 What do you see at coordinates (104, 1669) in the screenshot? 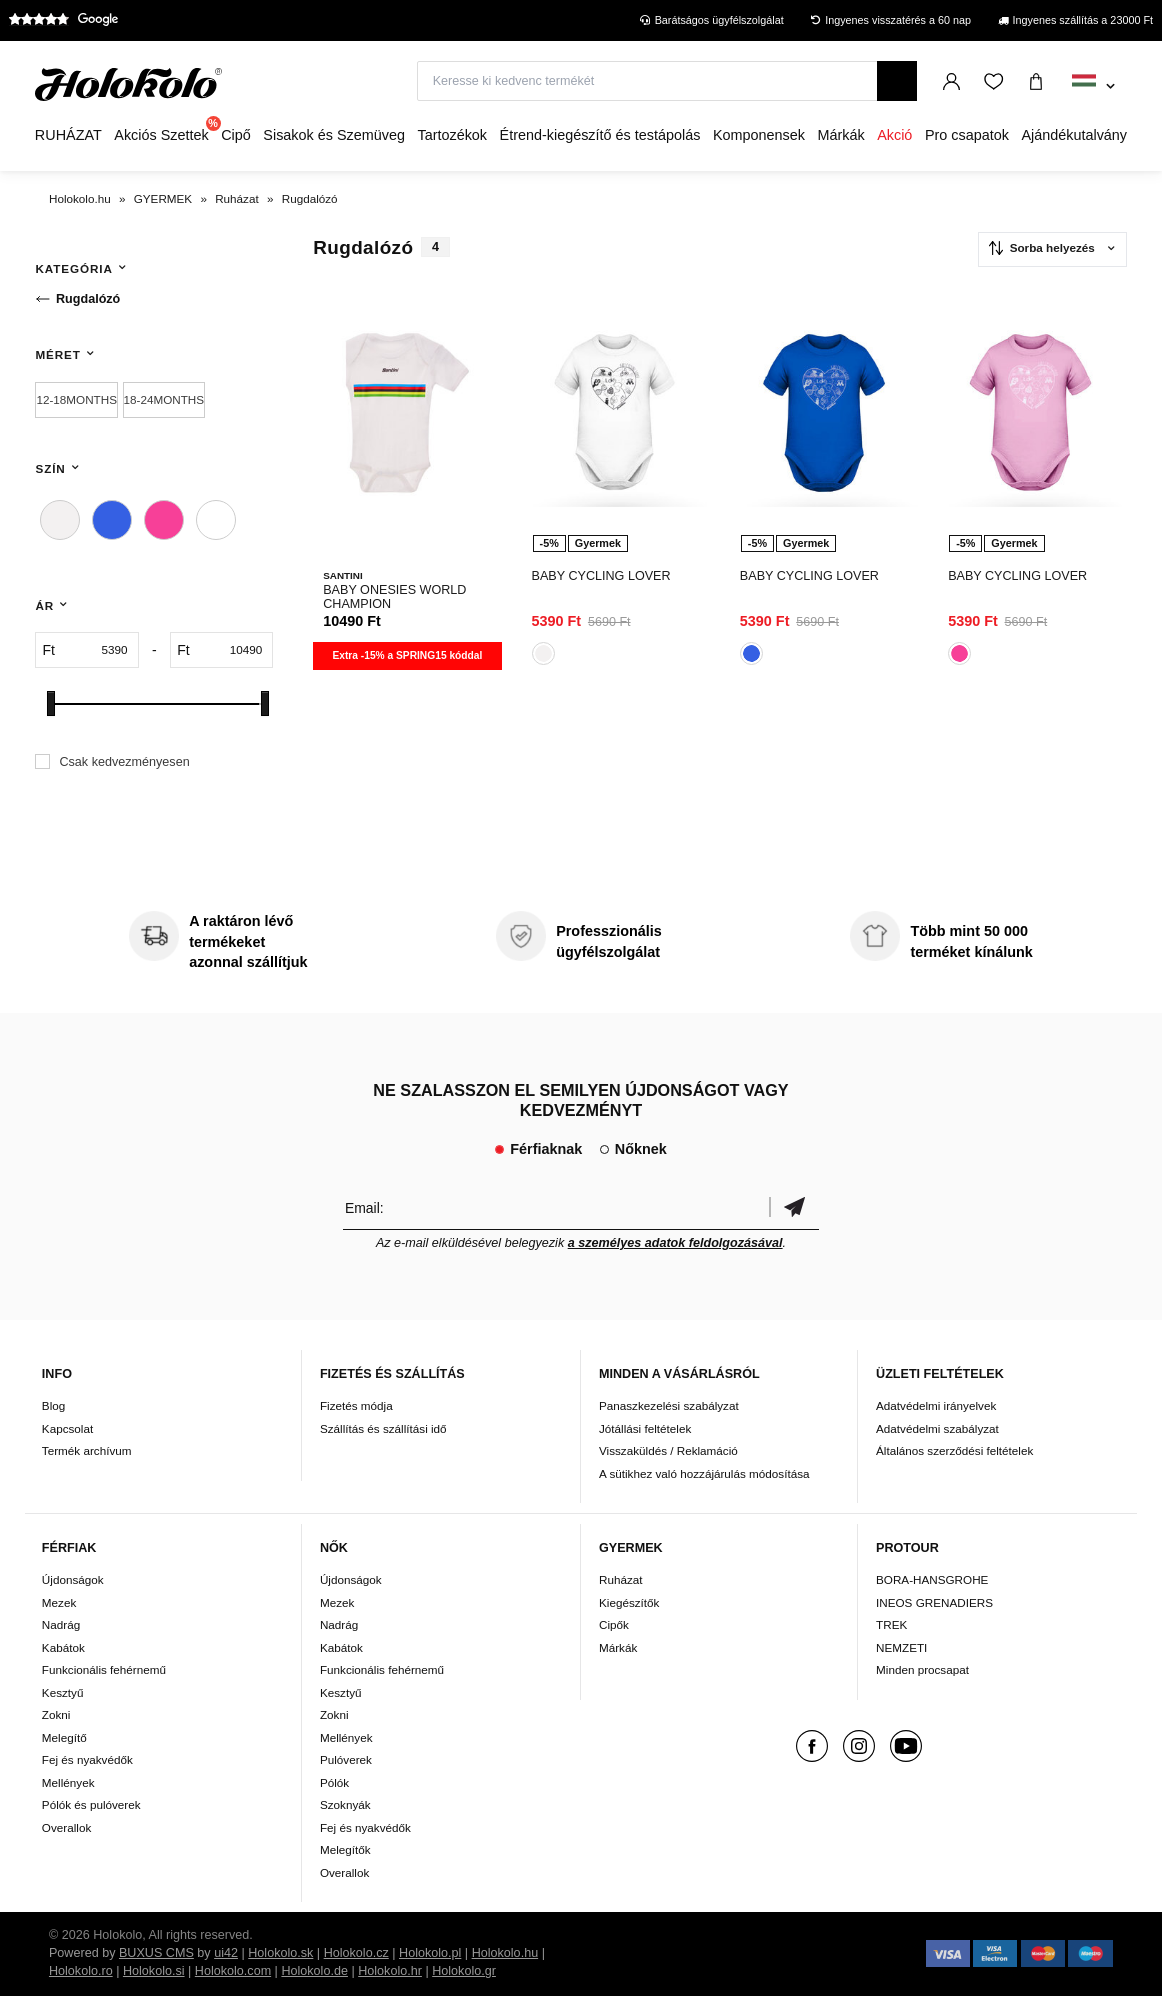
I see `Funkcionális fehérnemű` at bounding box center [104, 1669].